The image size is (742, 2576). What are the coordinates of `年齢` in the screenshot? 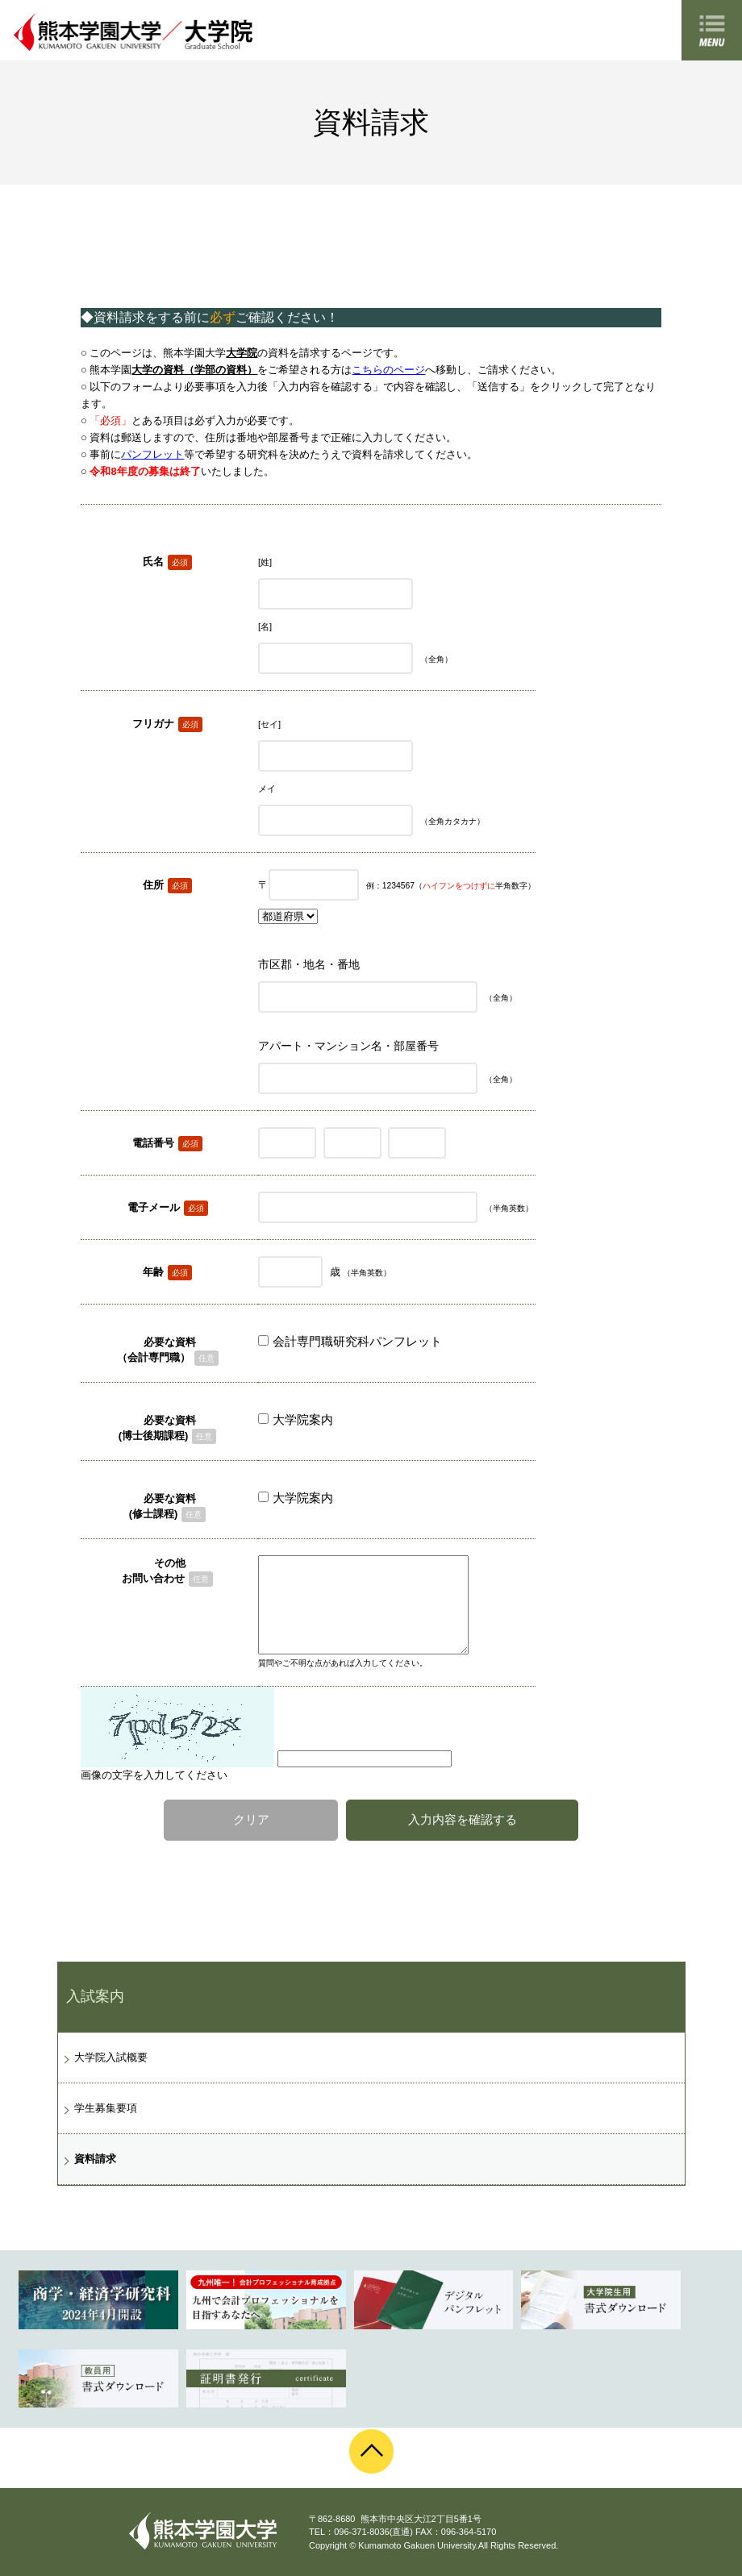 It's located at (153, 1272).